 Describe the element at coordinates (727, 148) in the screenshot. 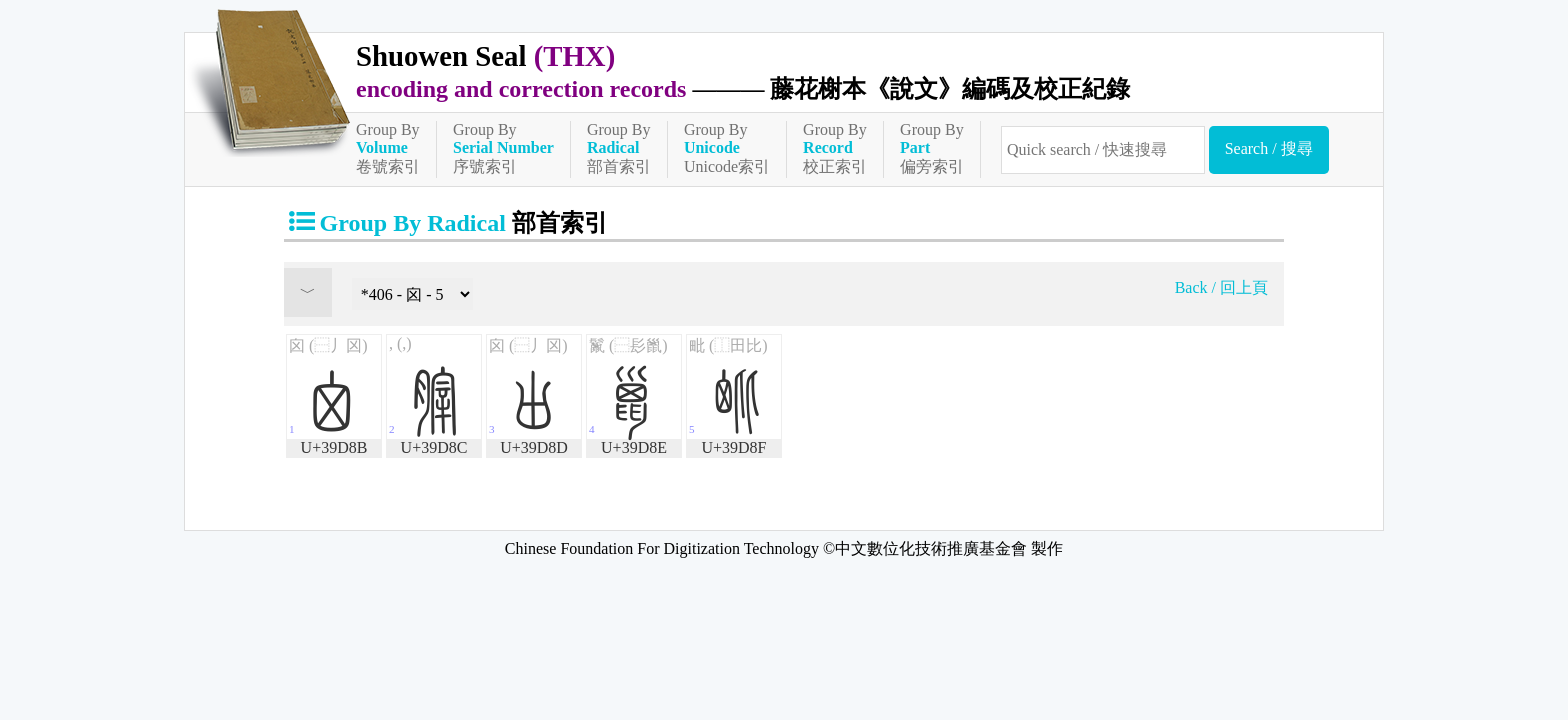

I see `Group ByUnicode索引` at that location.